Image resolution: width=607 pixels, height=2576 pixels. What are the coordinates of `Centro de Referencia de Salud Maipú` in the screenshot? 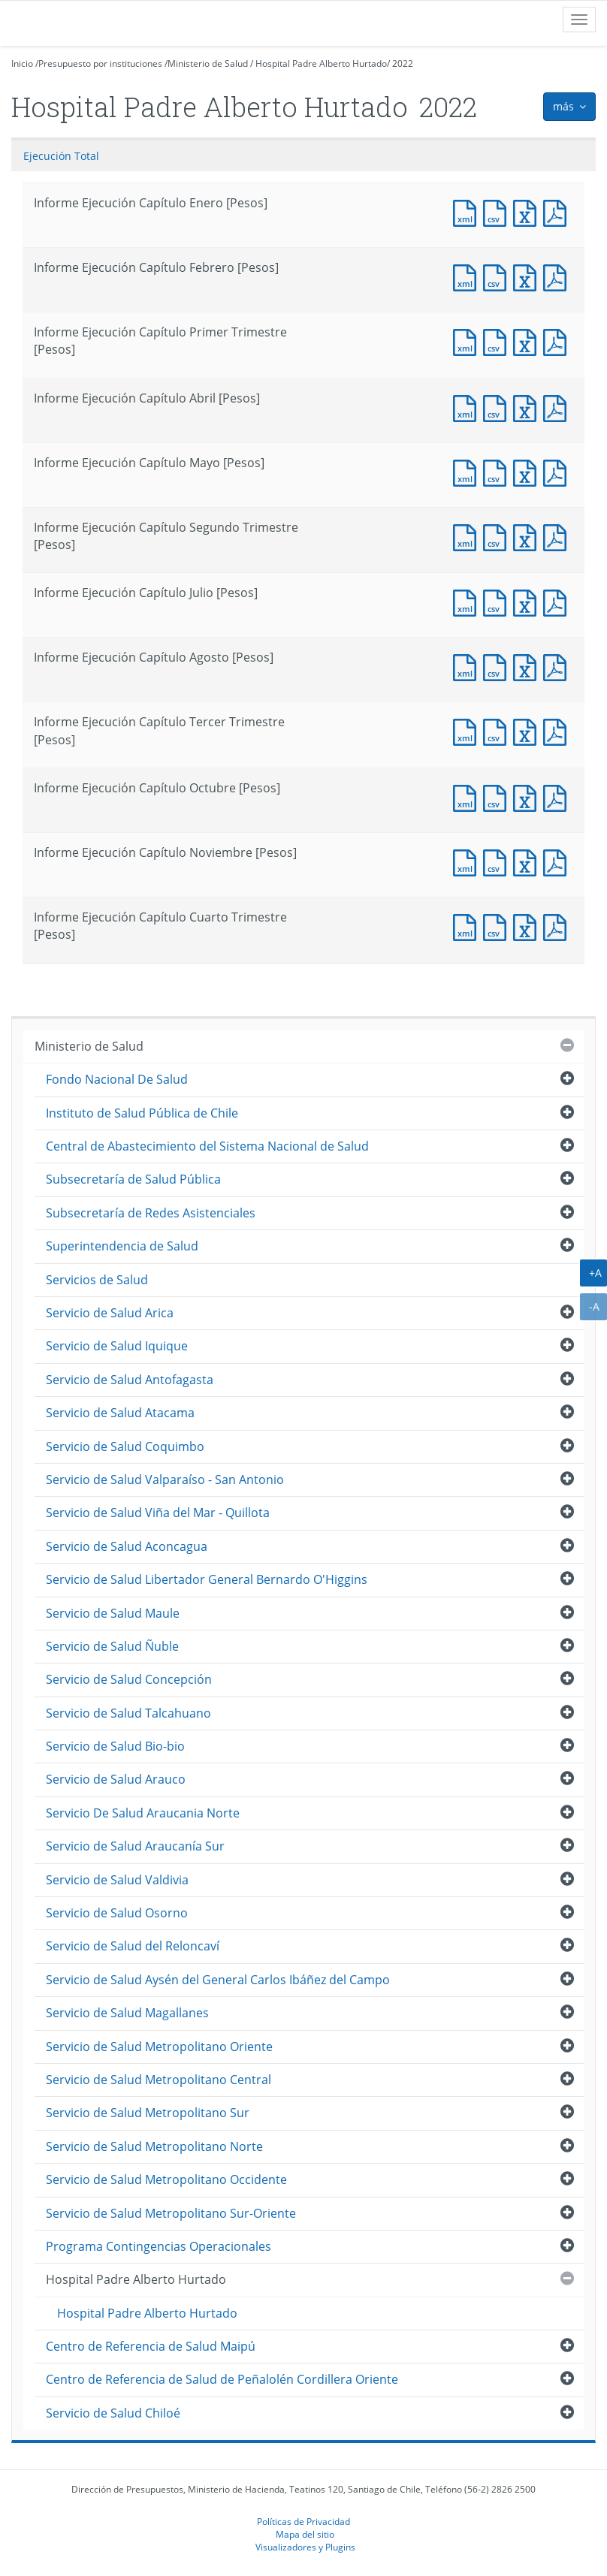 It's located at (150, 2346).